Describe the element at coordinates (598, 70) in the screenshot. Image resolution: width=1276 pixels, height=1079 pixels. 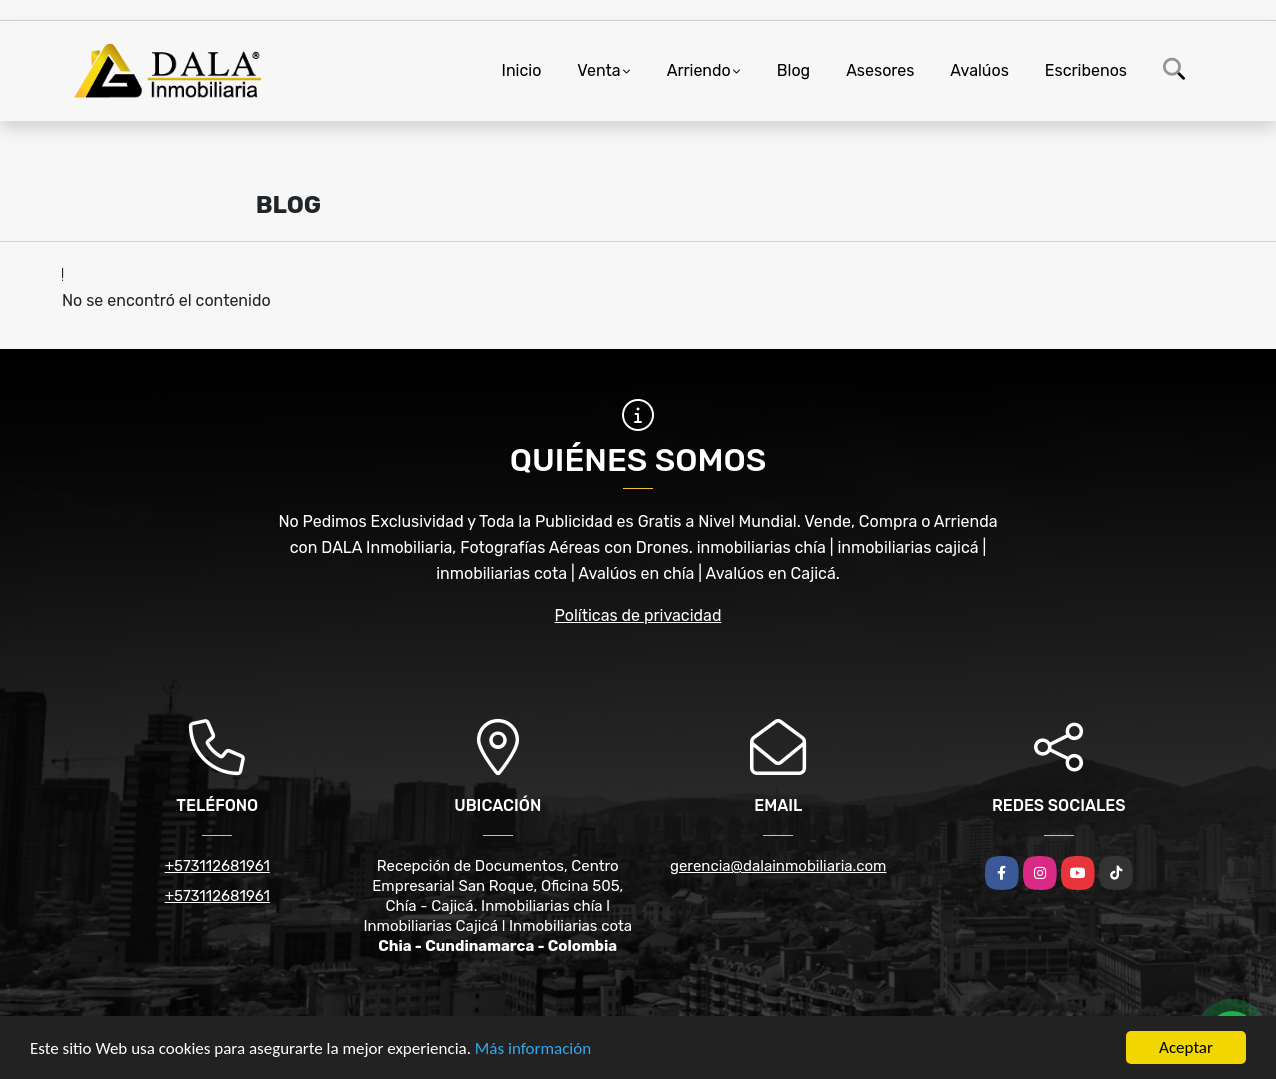
I see `Venta` at that location.